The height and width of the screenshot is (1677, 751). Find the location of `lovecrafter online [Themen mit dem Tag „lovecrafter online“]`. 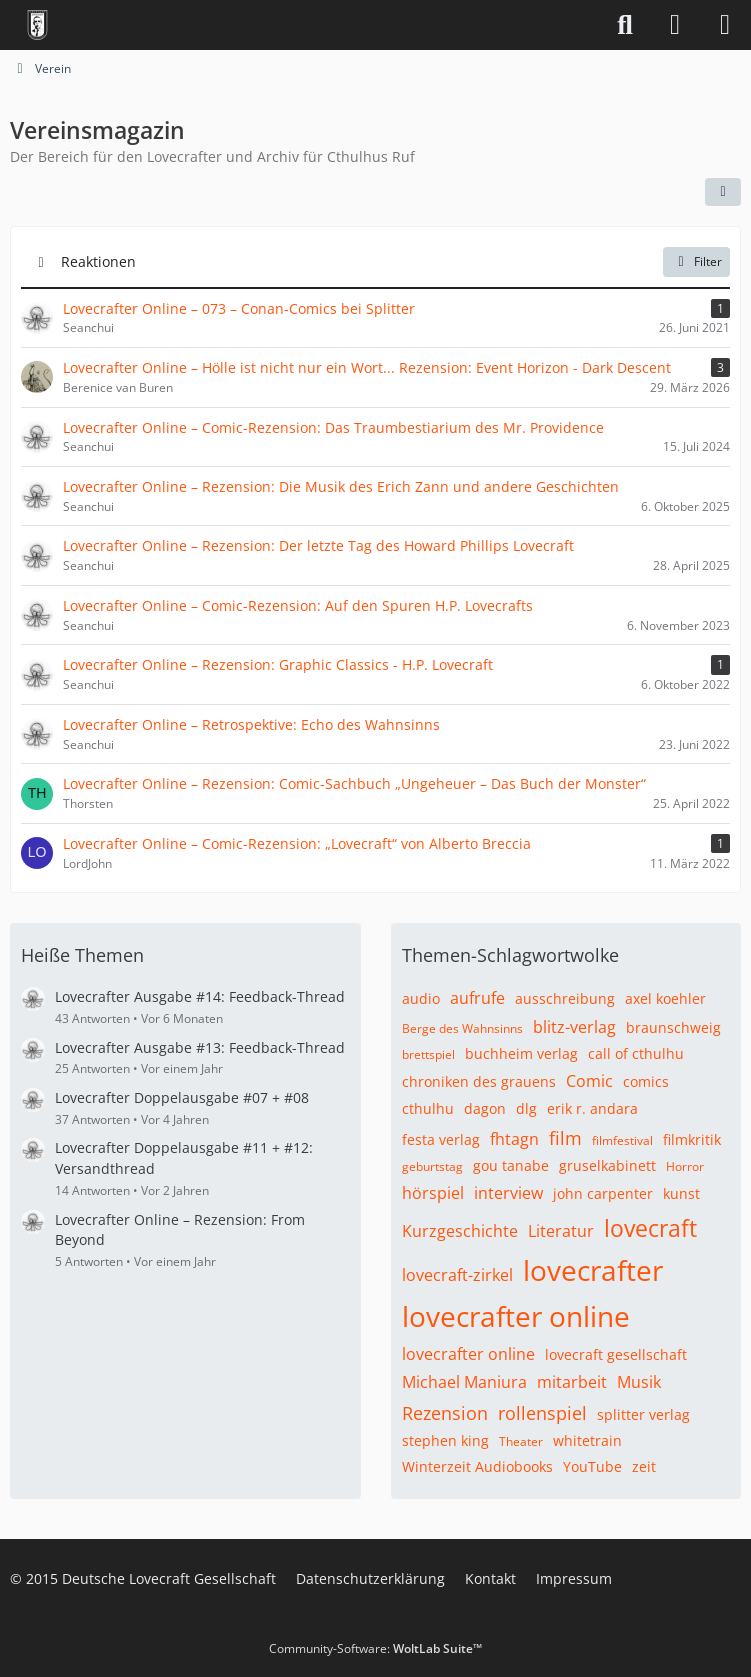

lovecrafter online [Themen mit dem Tag „lovecrafter online“] is located at coordinates (516, 1316).